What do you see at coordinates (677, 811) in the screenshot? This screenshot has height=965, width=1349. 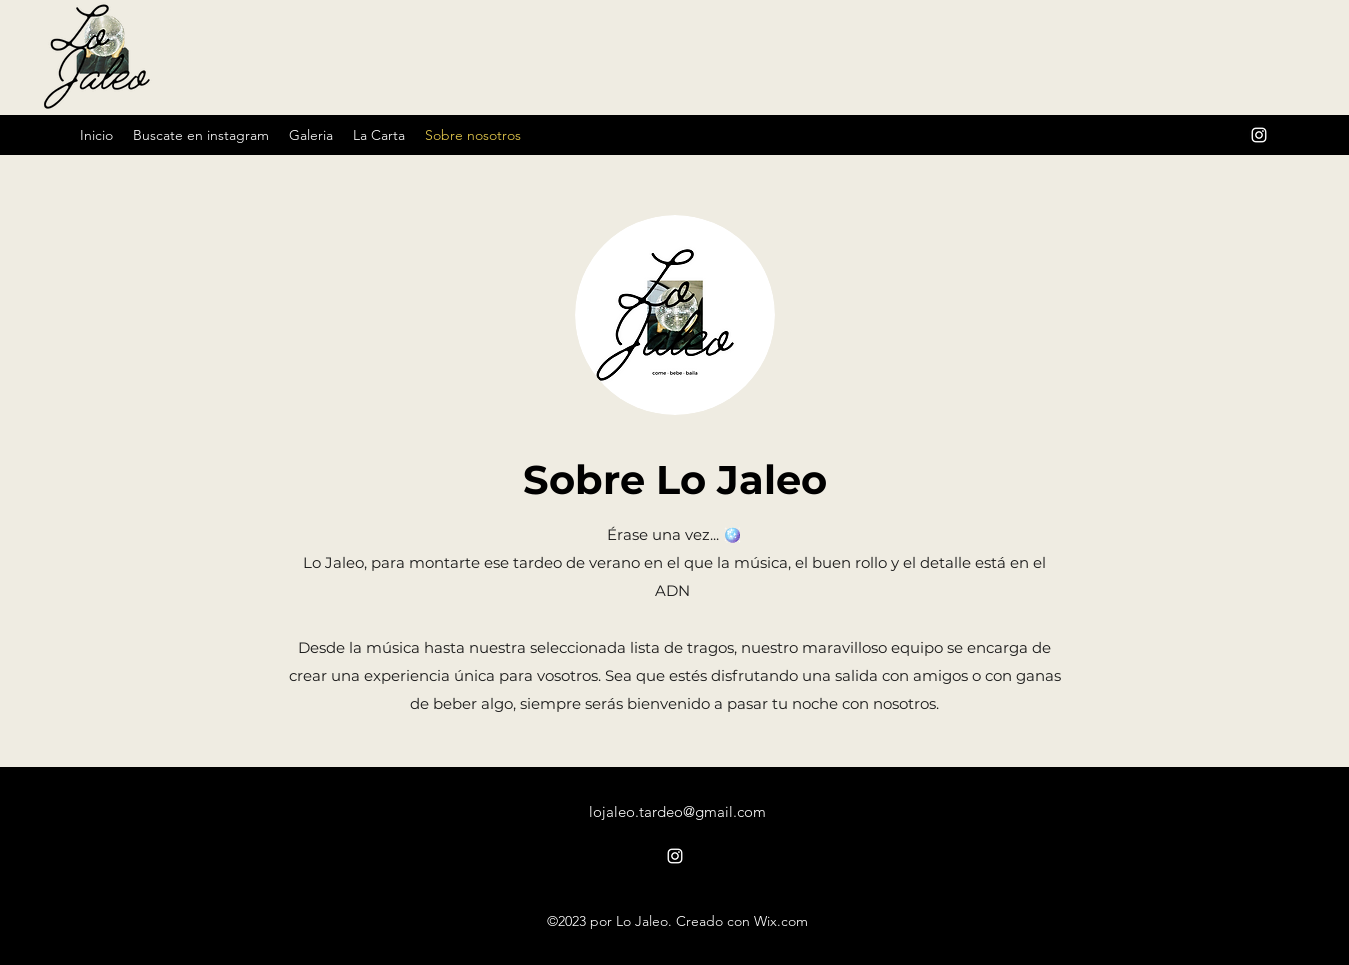 I see `lojaleo.tardeo@gmail.com` at bounding box center [677, 811].